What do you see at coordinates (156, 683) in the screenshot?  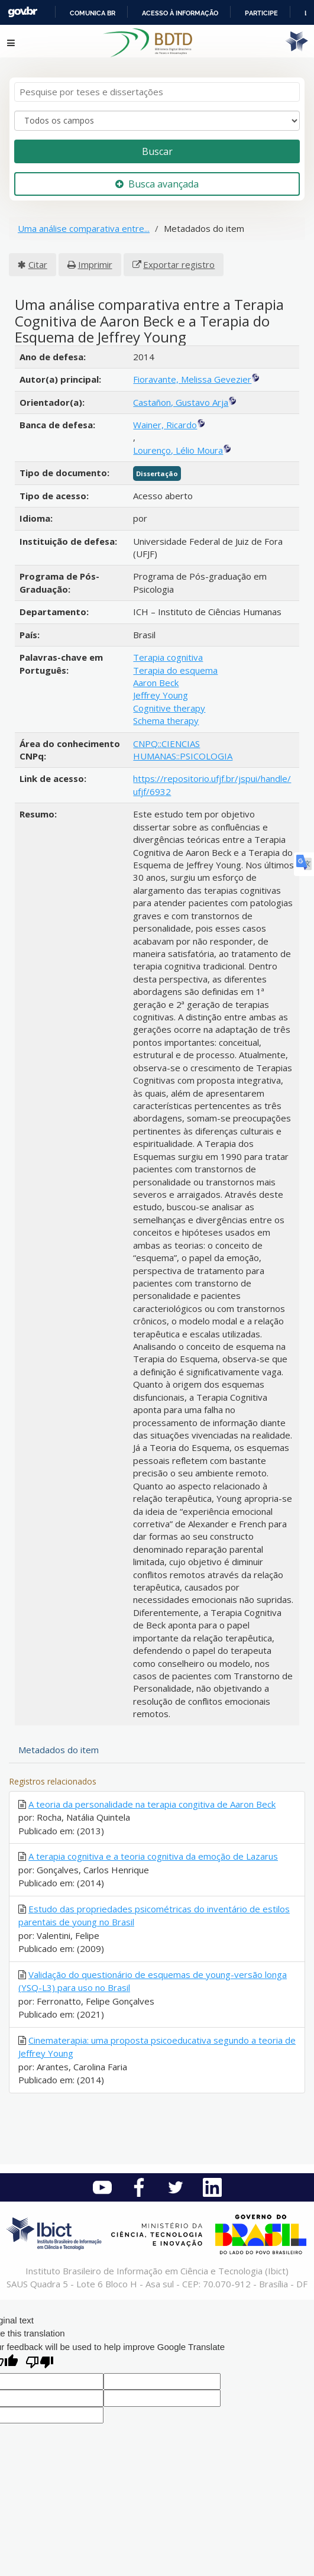 I see `Aaron Beck` at bounding box center [156, 683].